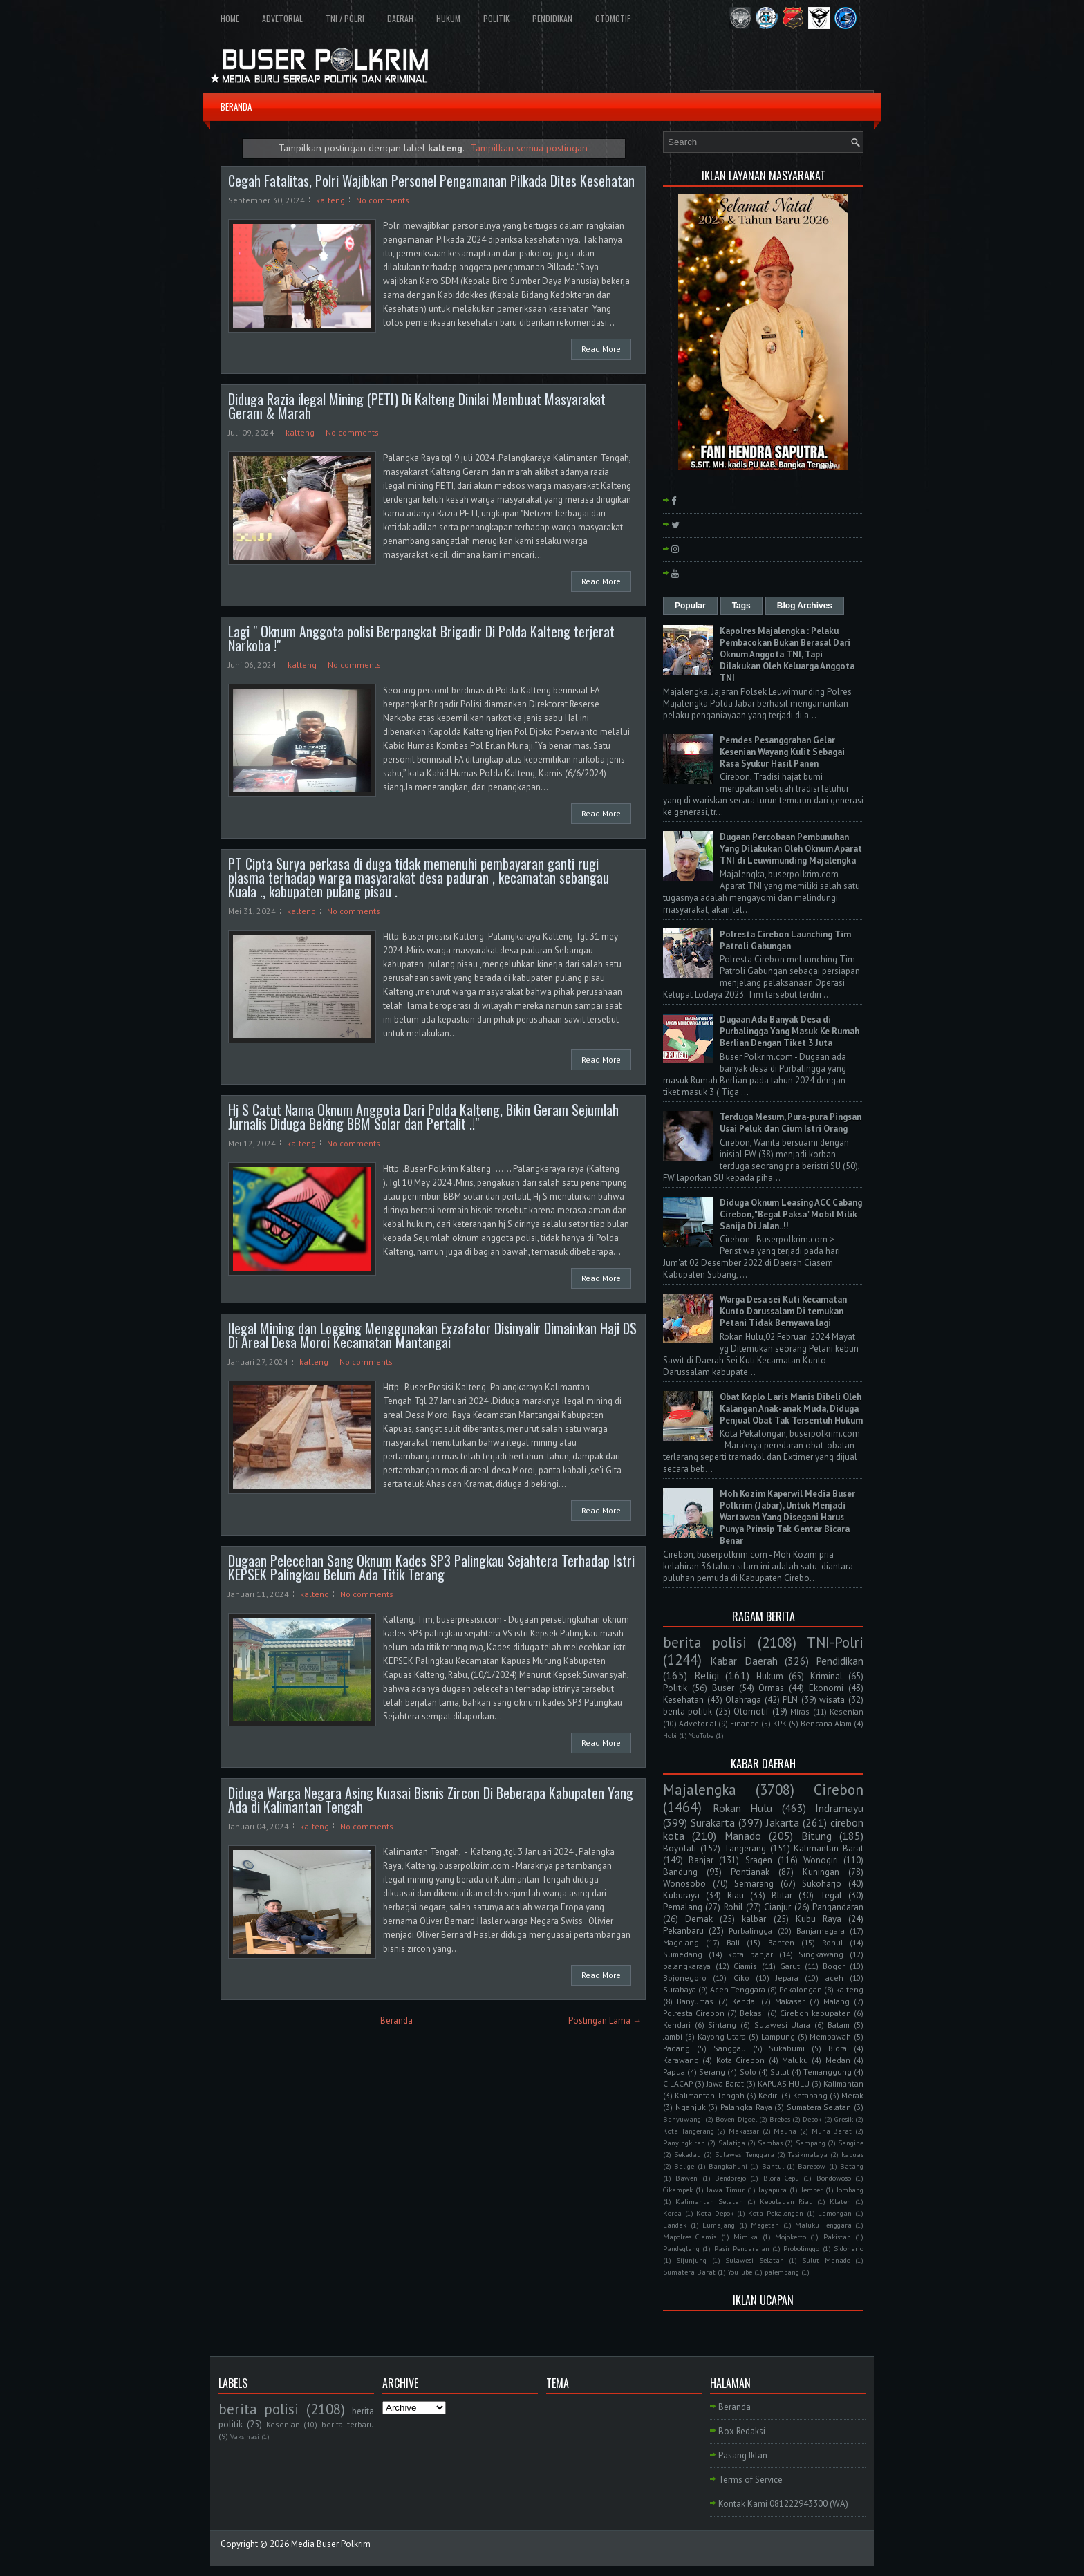  I want to click on Kota Cirebon, so click(740, 2060).